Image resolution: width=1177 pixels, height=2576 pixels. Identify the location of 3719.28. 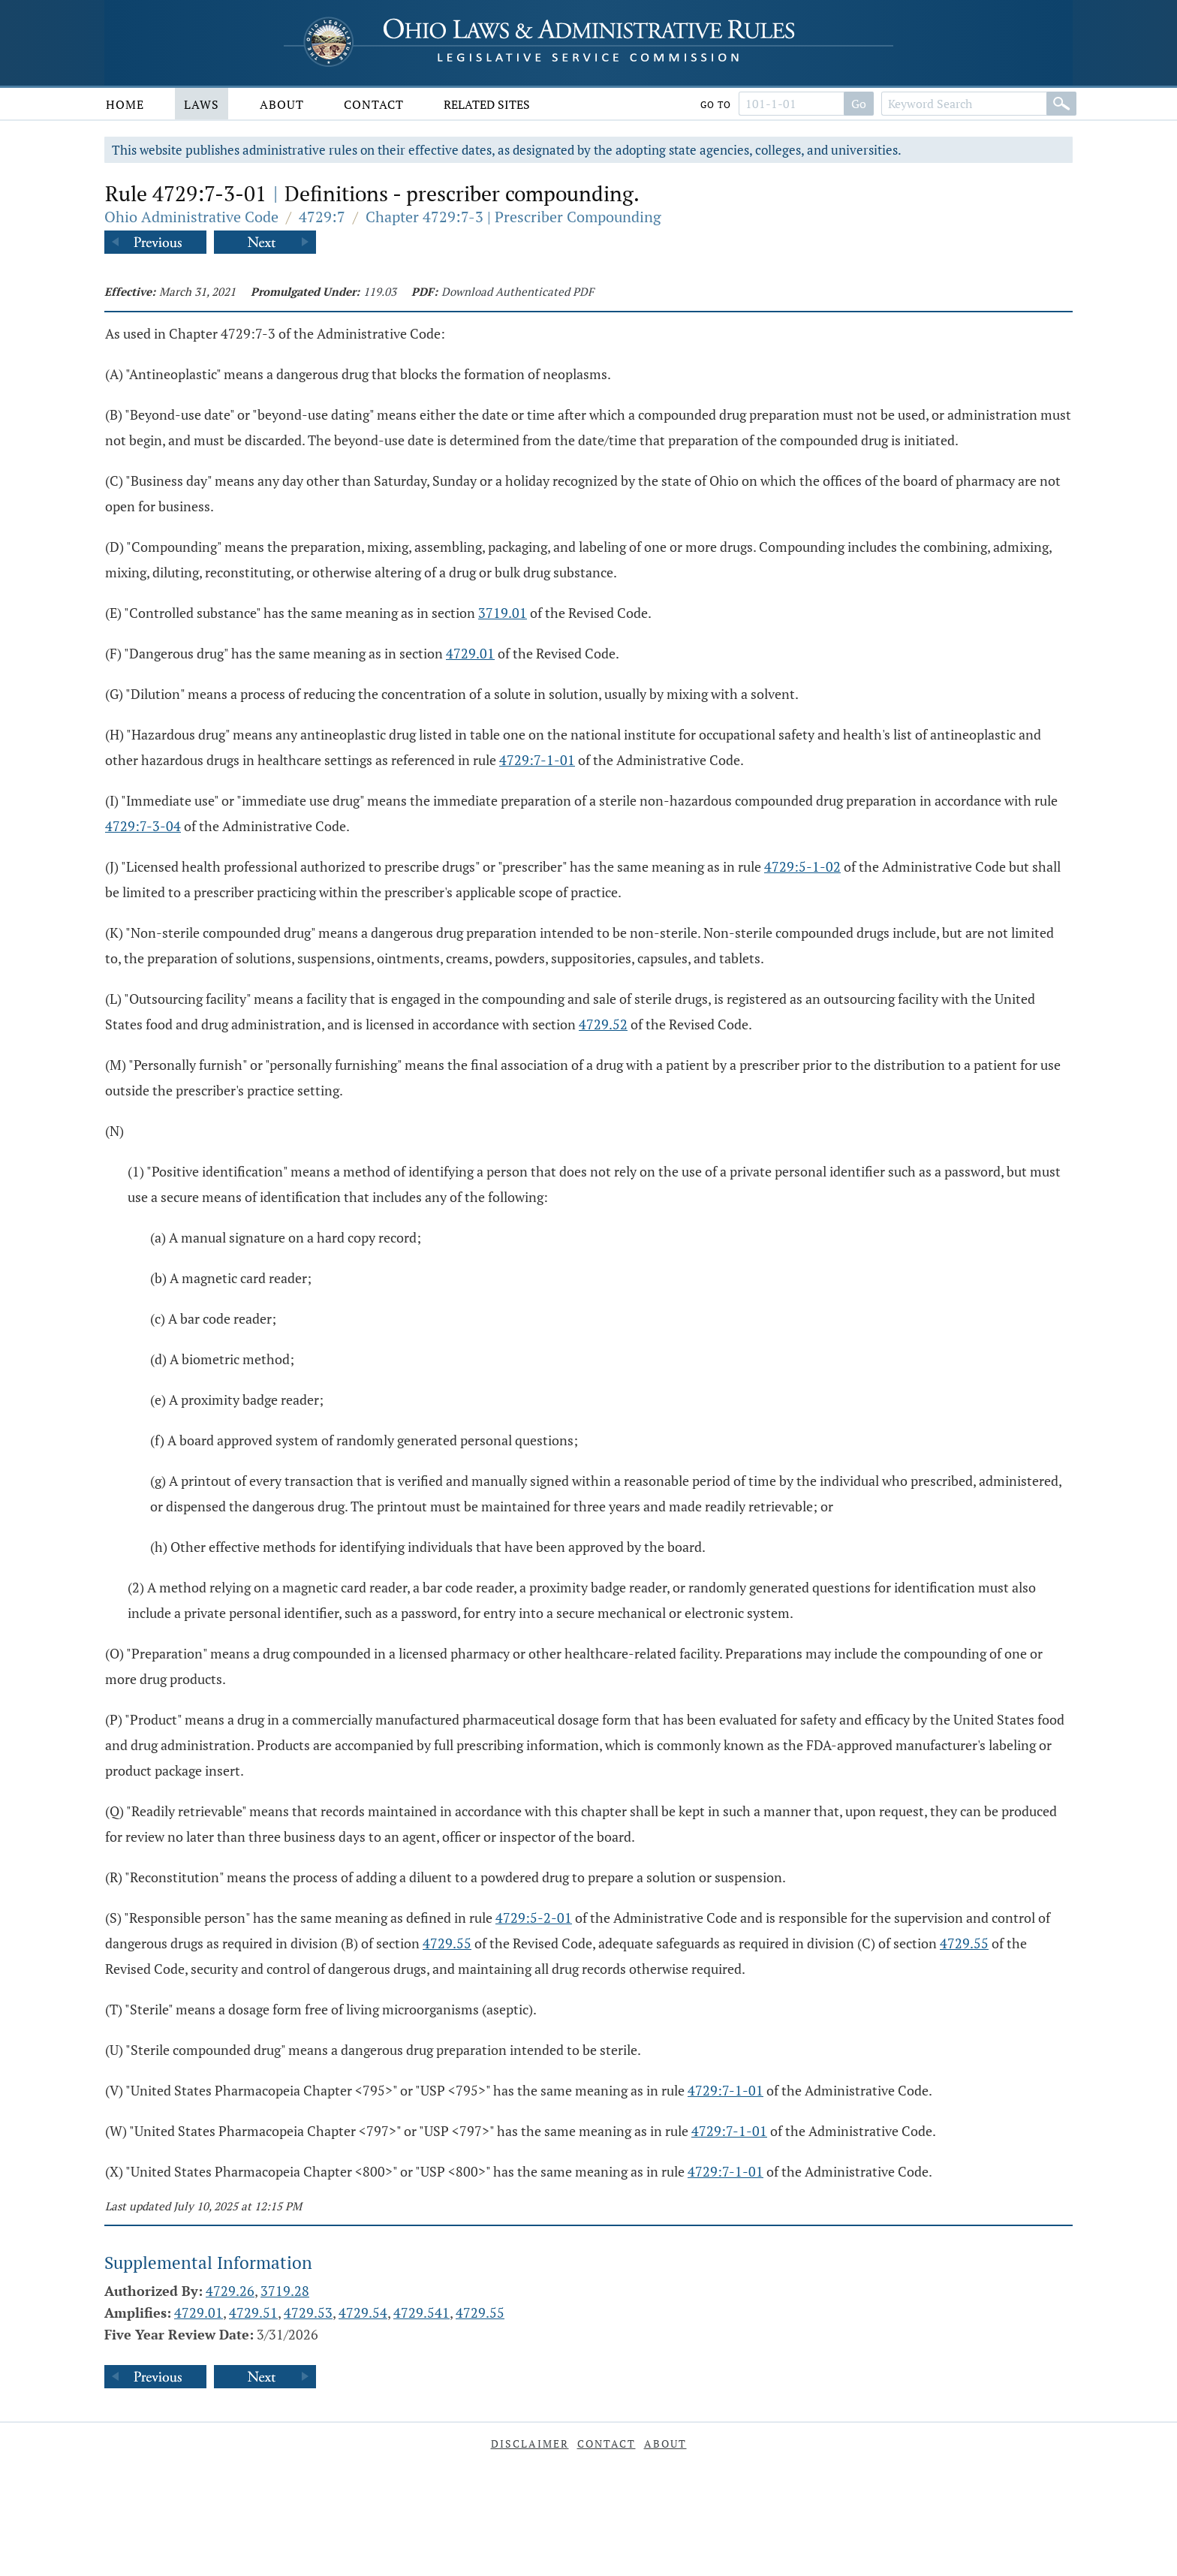
(284, 2291).